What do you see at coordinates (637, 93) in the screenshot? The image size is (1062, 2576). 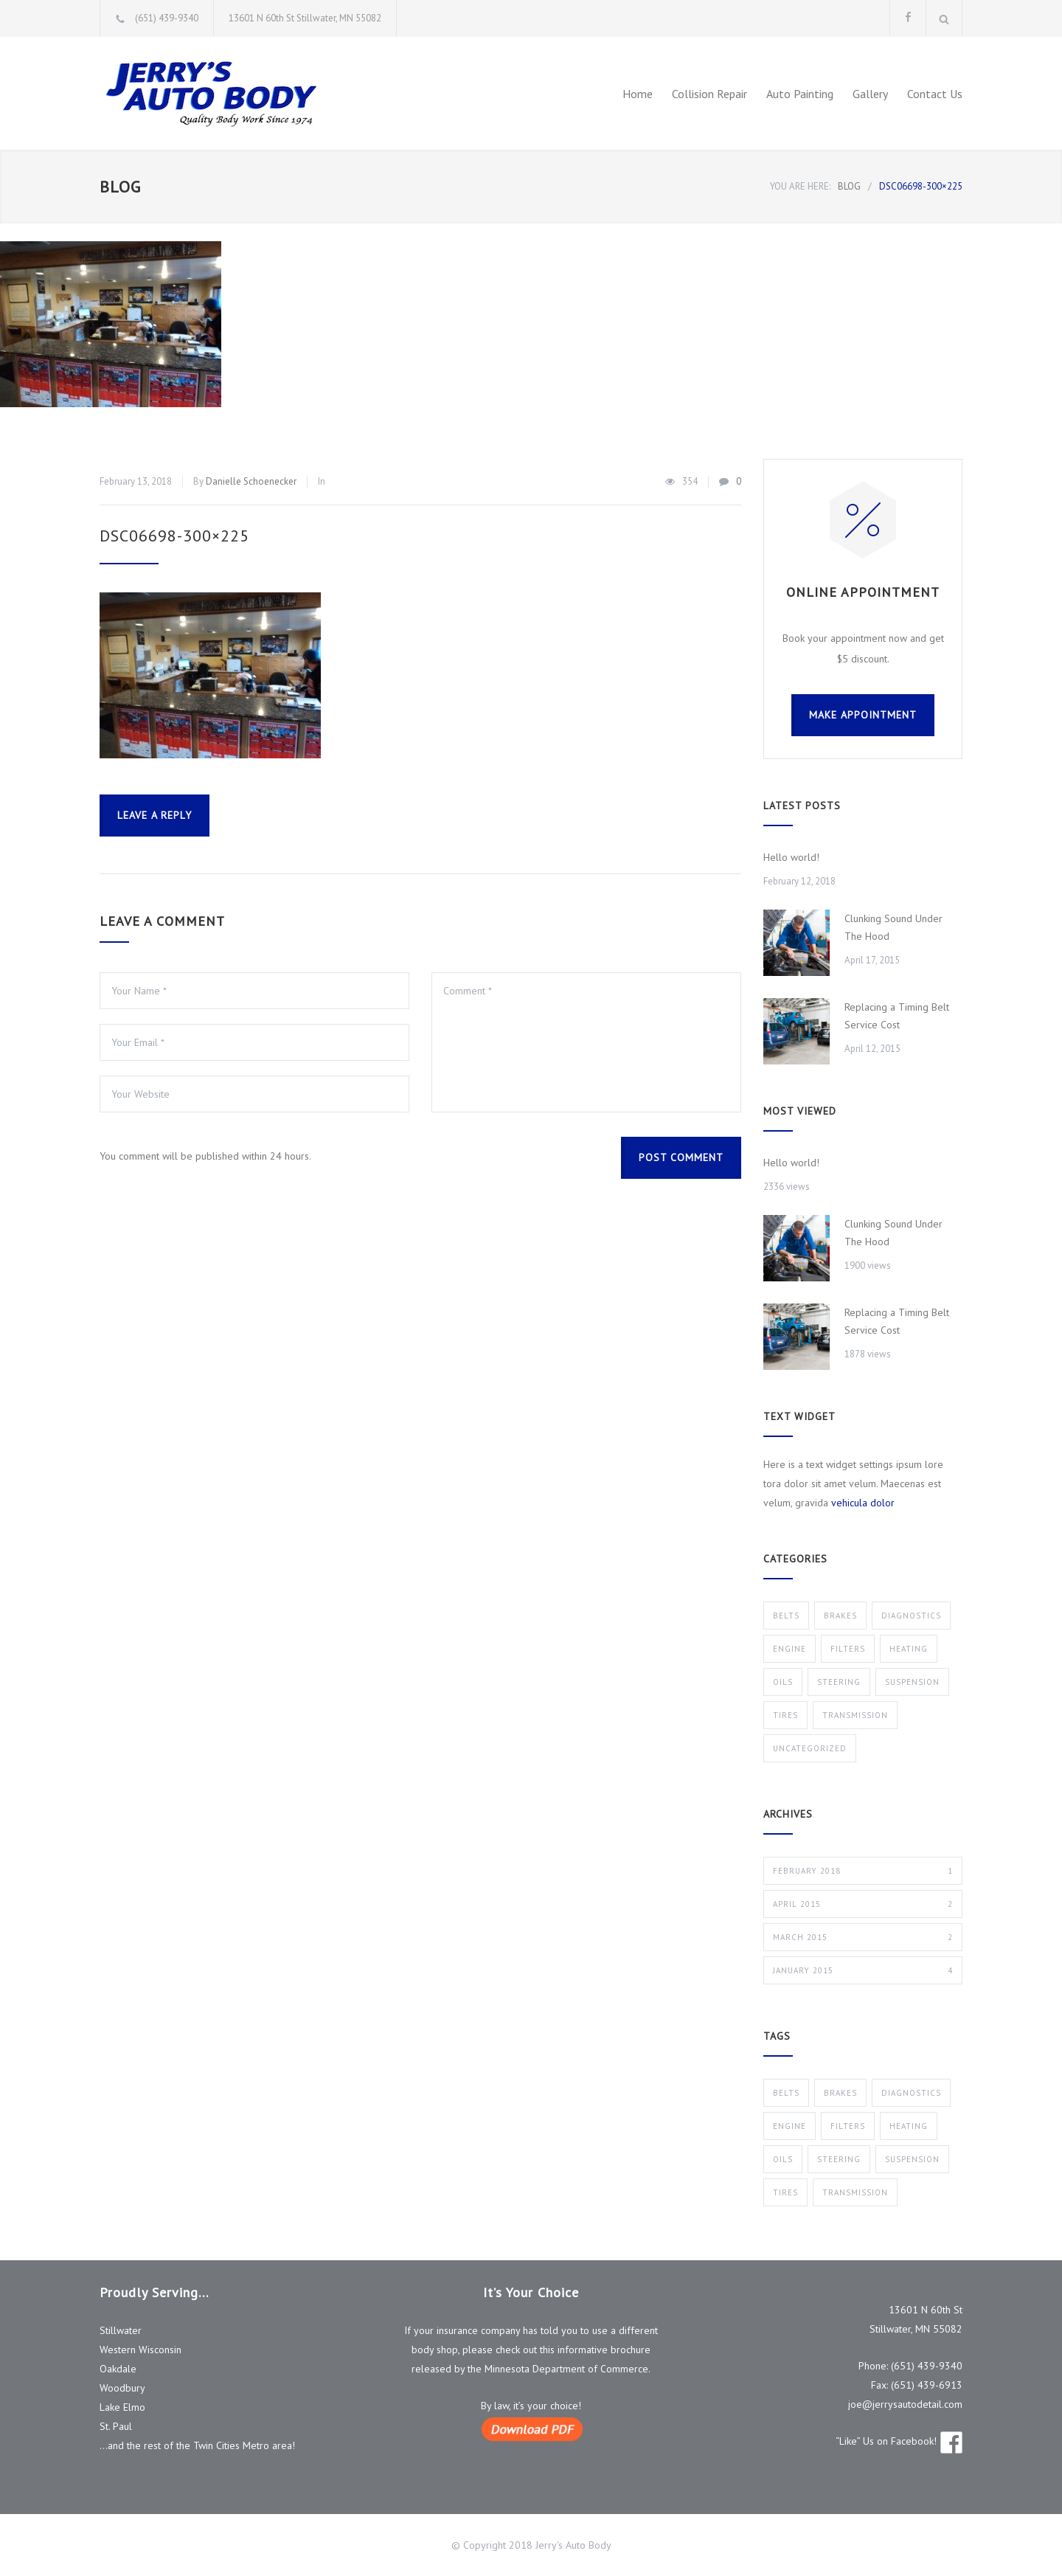 I see `Home` at bounding box center [637, 93].